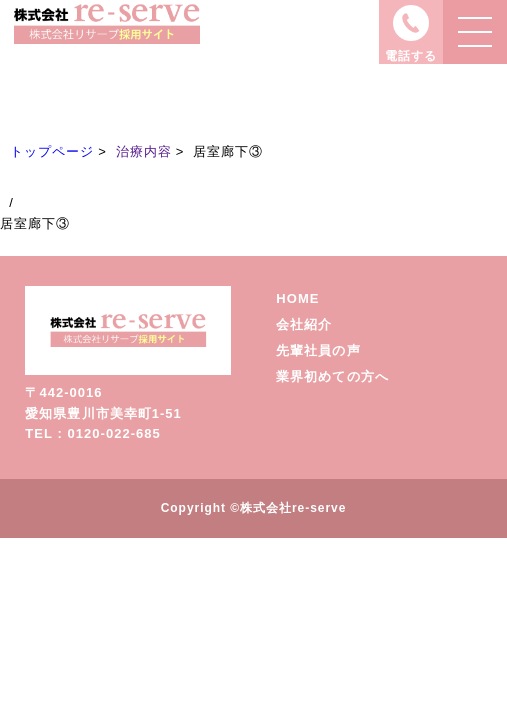 Image resolution: width=507 pixels, height=720 pixels. What do you see at coordinates (52, 151) in the screenshot?
I see `トップページ` at bounding box center [52, 151].